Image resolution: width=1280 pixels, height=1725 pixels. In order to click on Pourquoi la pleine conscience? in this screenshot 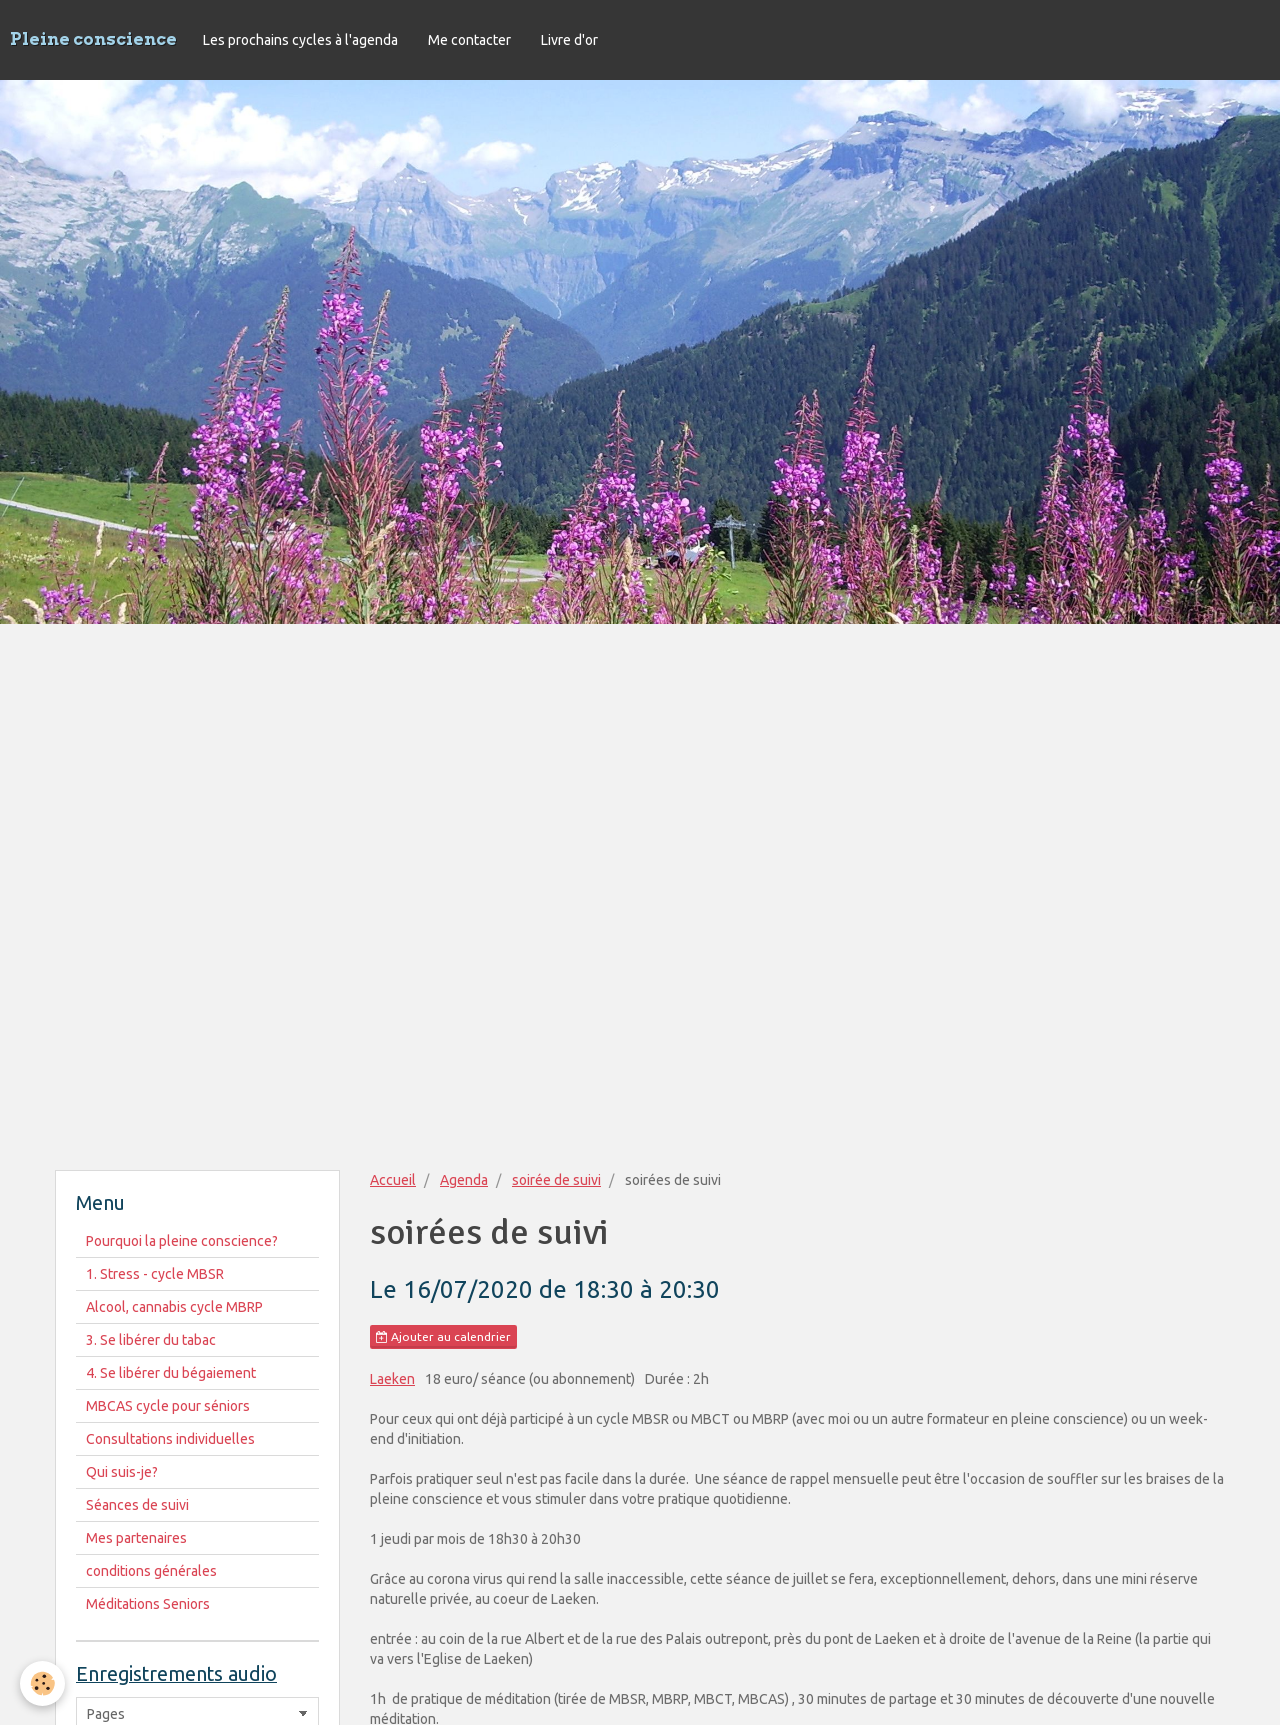, I will do `click(182, 1241)`.